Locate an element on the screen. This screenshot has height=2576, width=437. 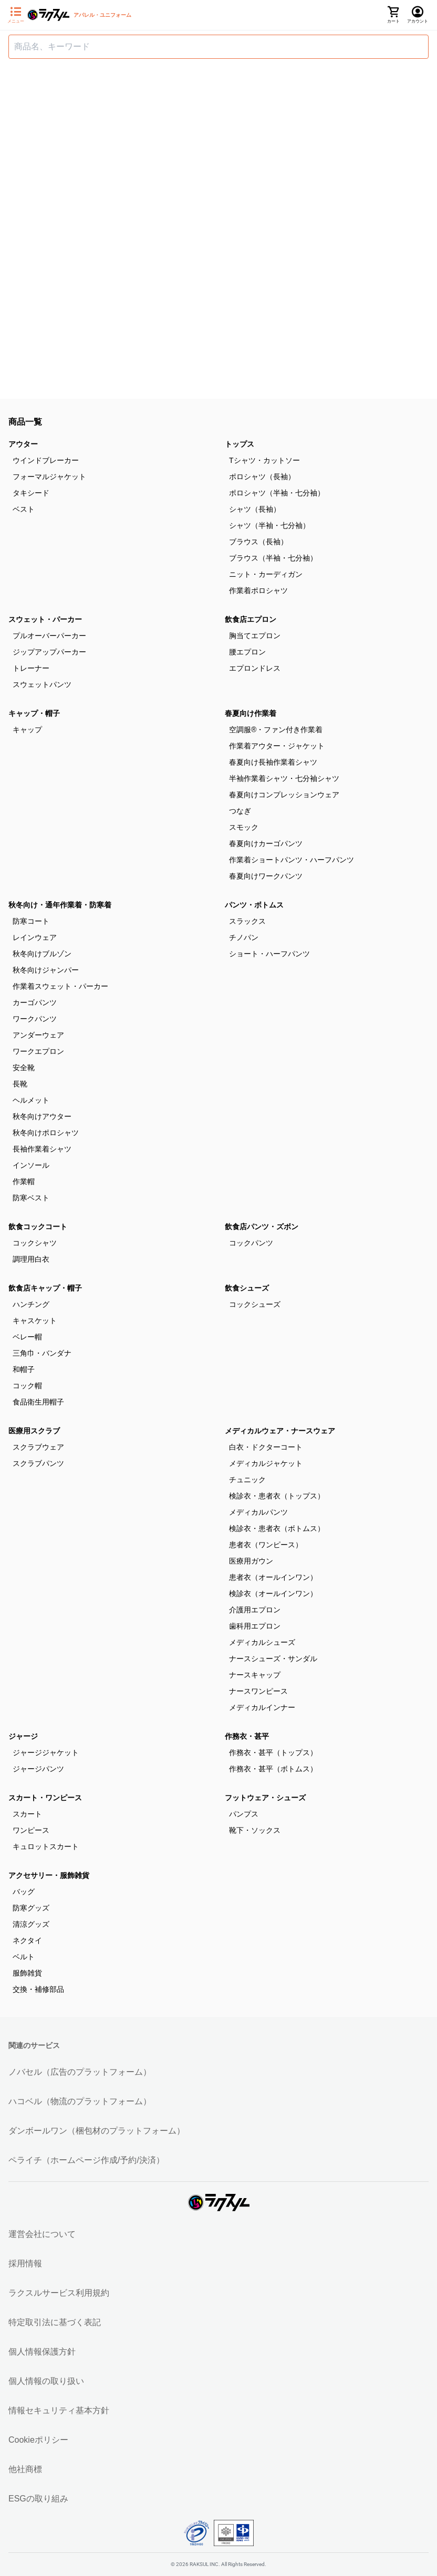
ポロシャツ（半袖・七分袖） is located at coordinates (277, 493).